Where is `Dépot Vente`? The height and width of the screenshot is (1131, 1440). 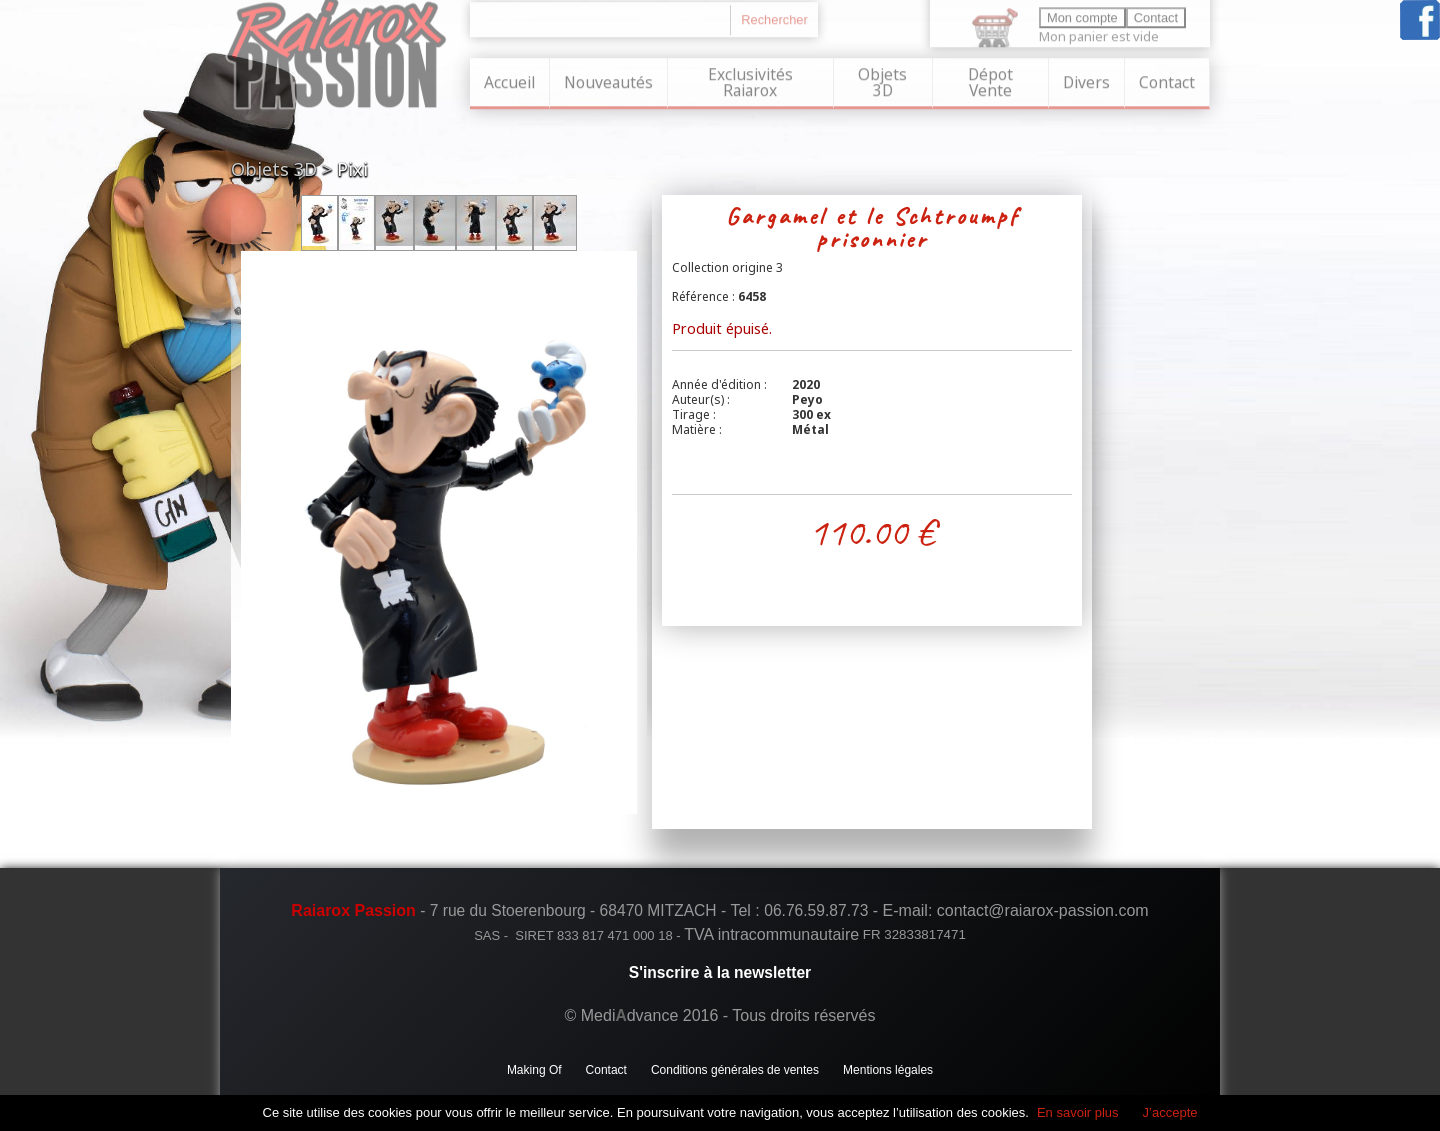
Dépot Vente is located at coordinates (990, 81).